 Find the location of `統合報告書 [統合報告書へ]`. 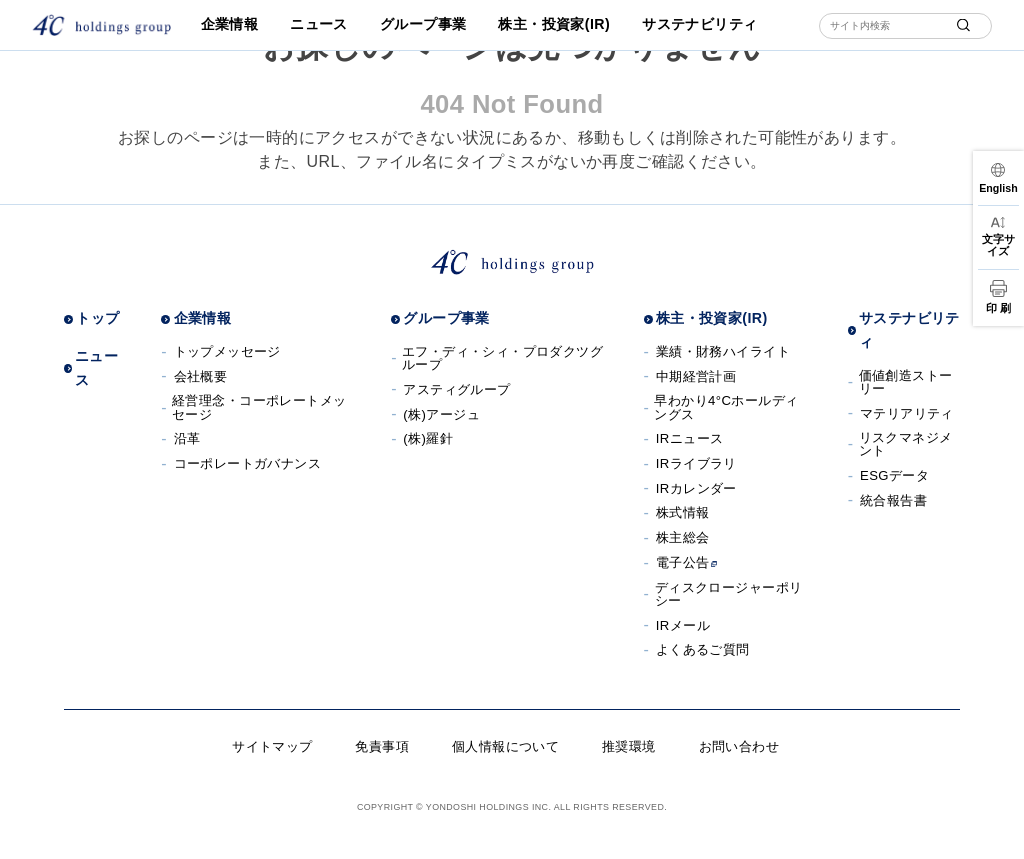

統合報告書 [統合報告書へ] is located at coordinates (893, 500).